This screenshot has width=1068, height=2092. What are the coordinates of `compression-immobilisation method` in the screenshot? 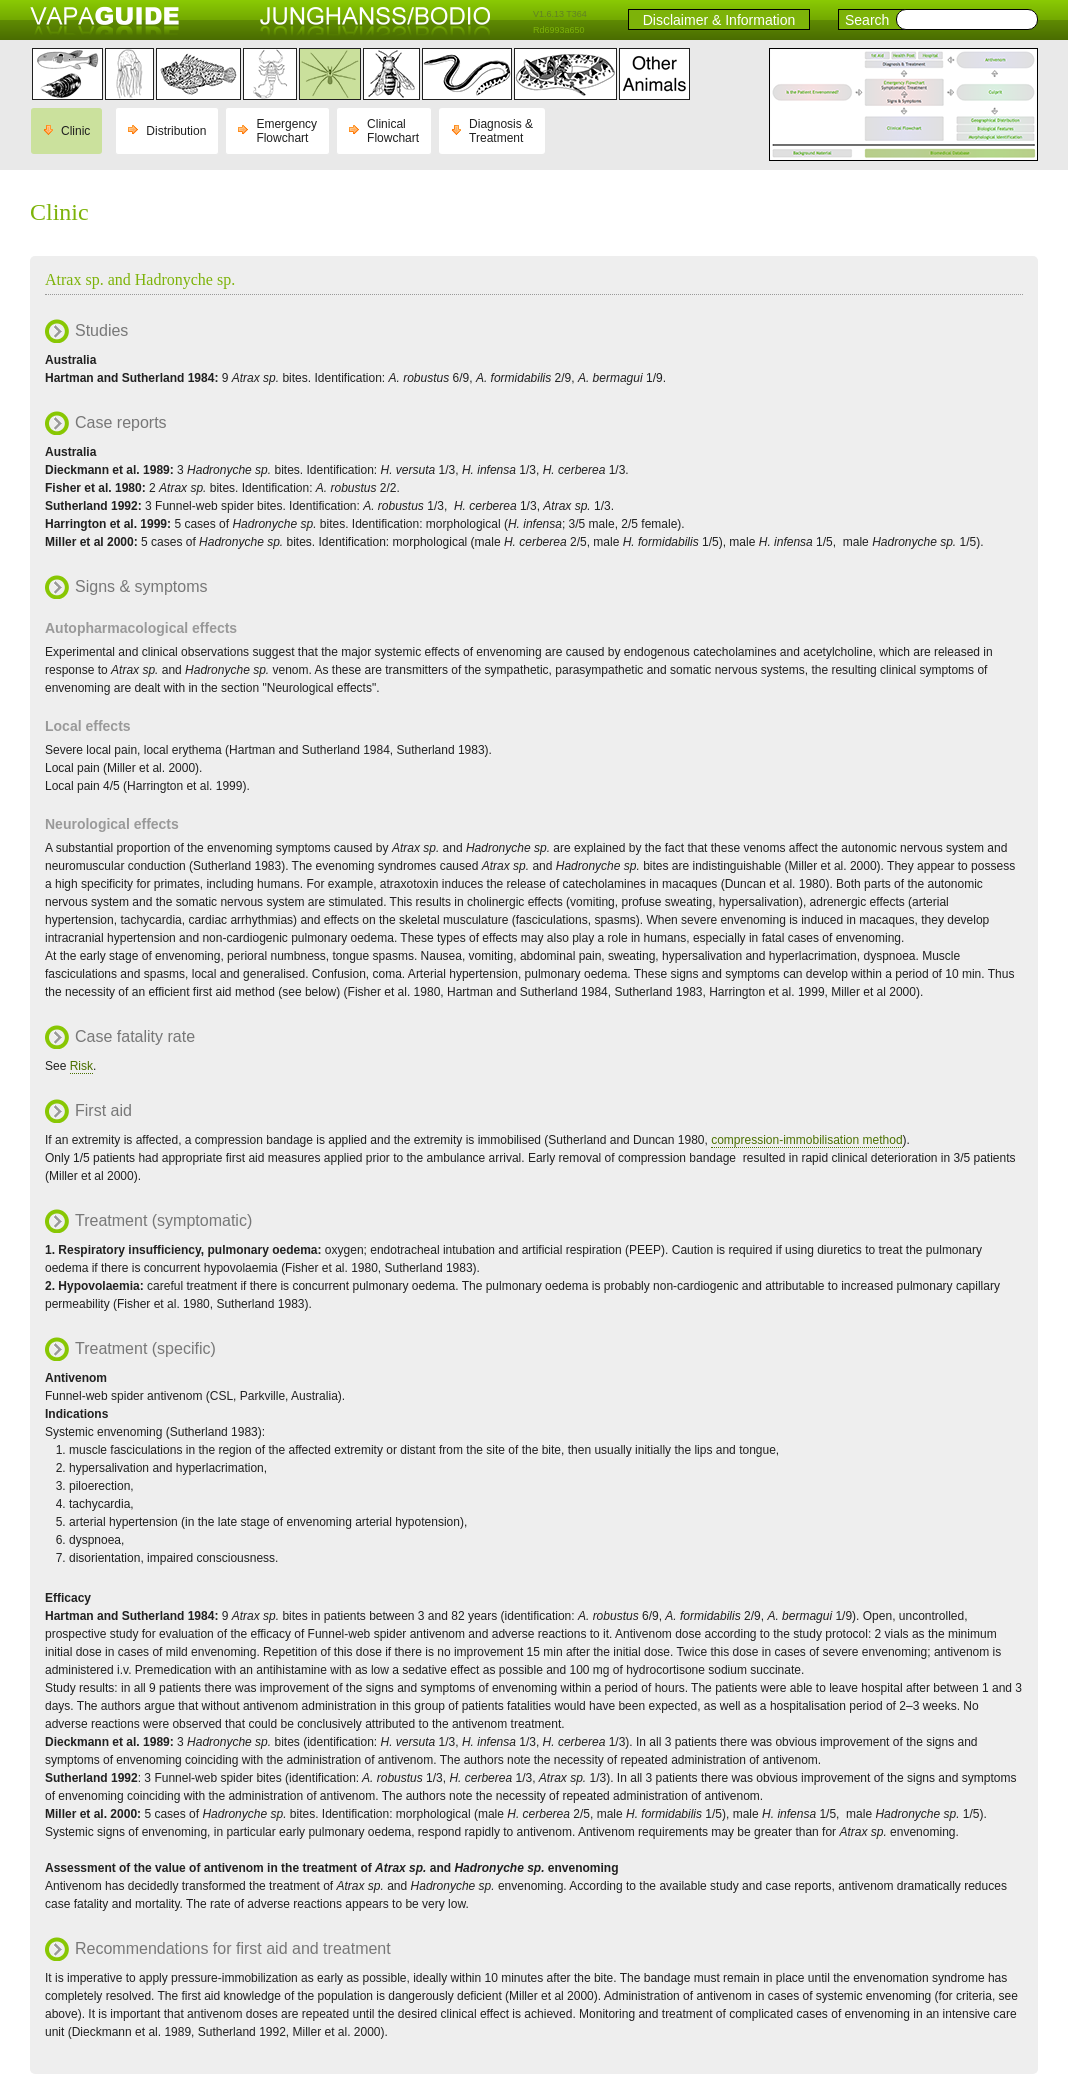 It's located at (806, 1140).